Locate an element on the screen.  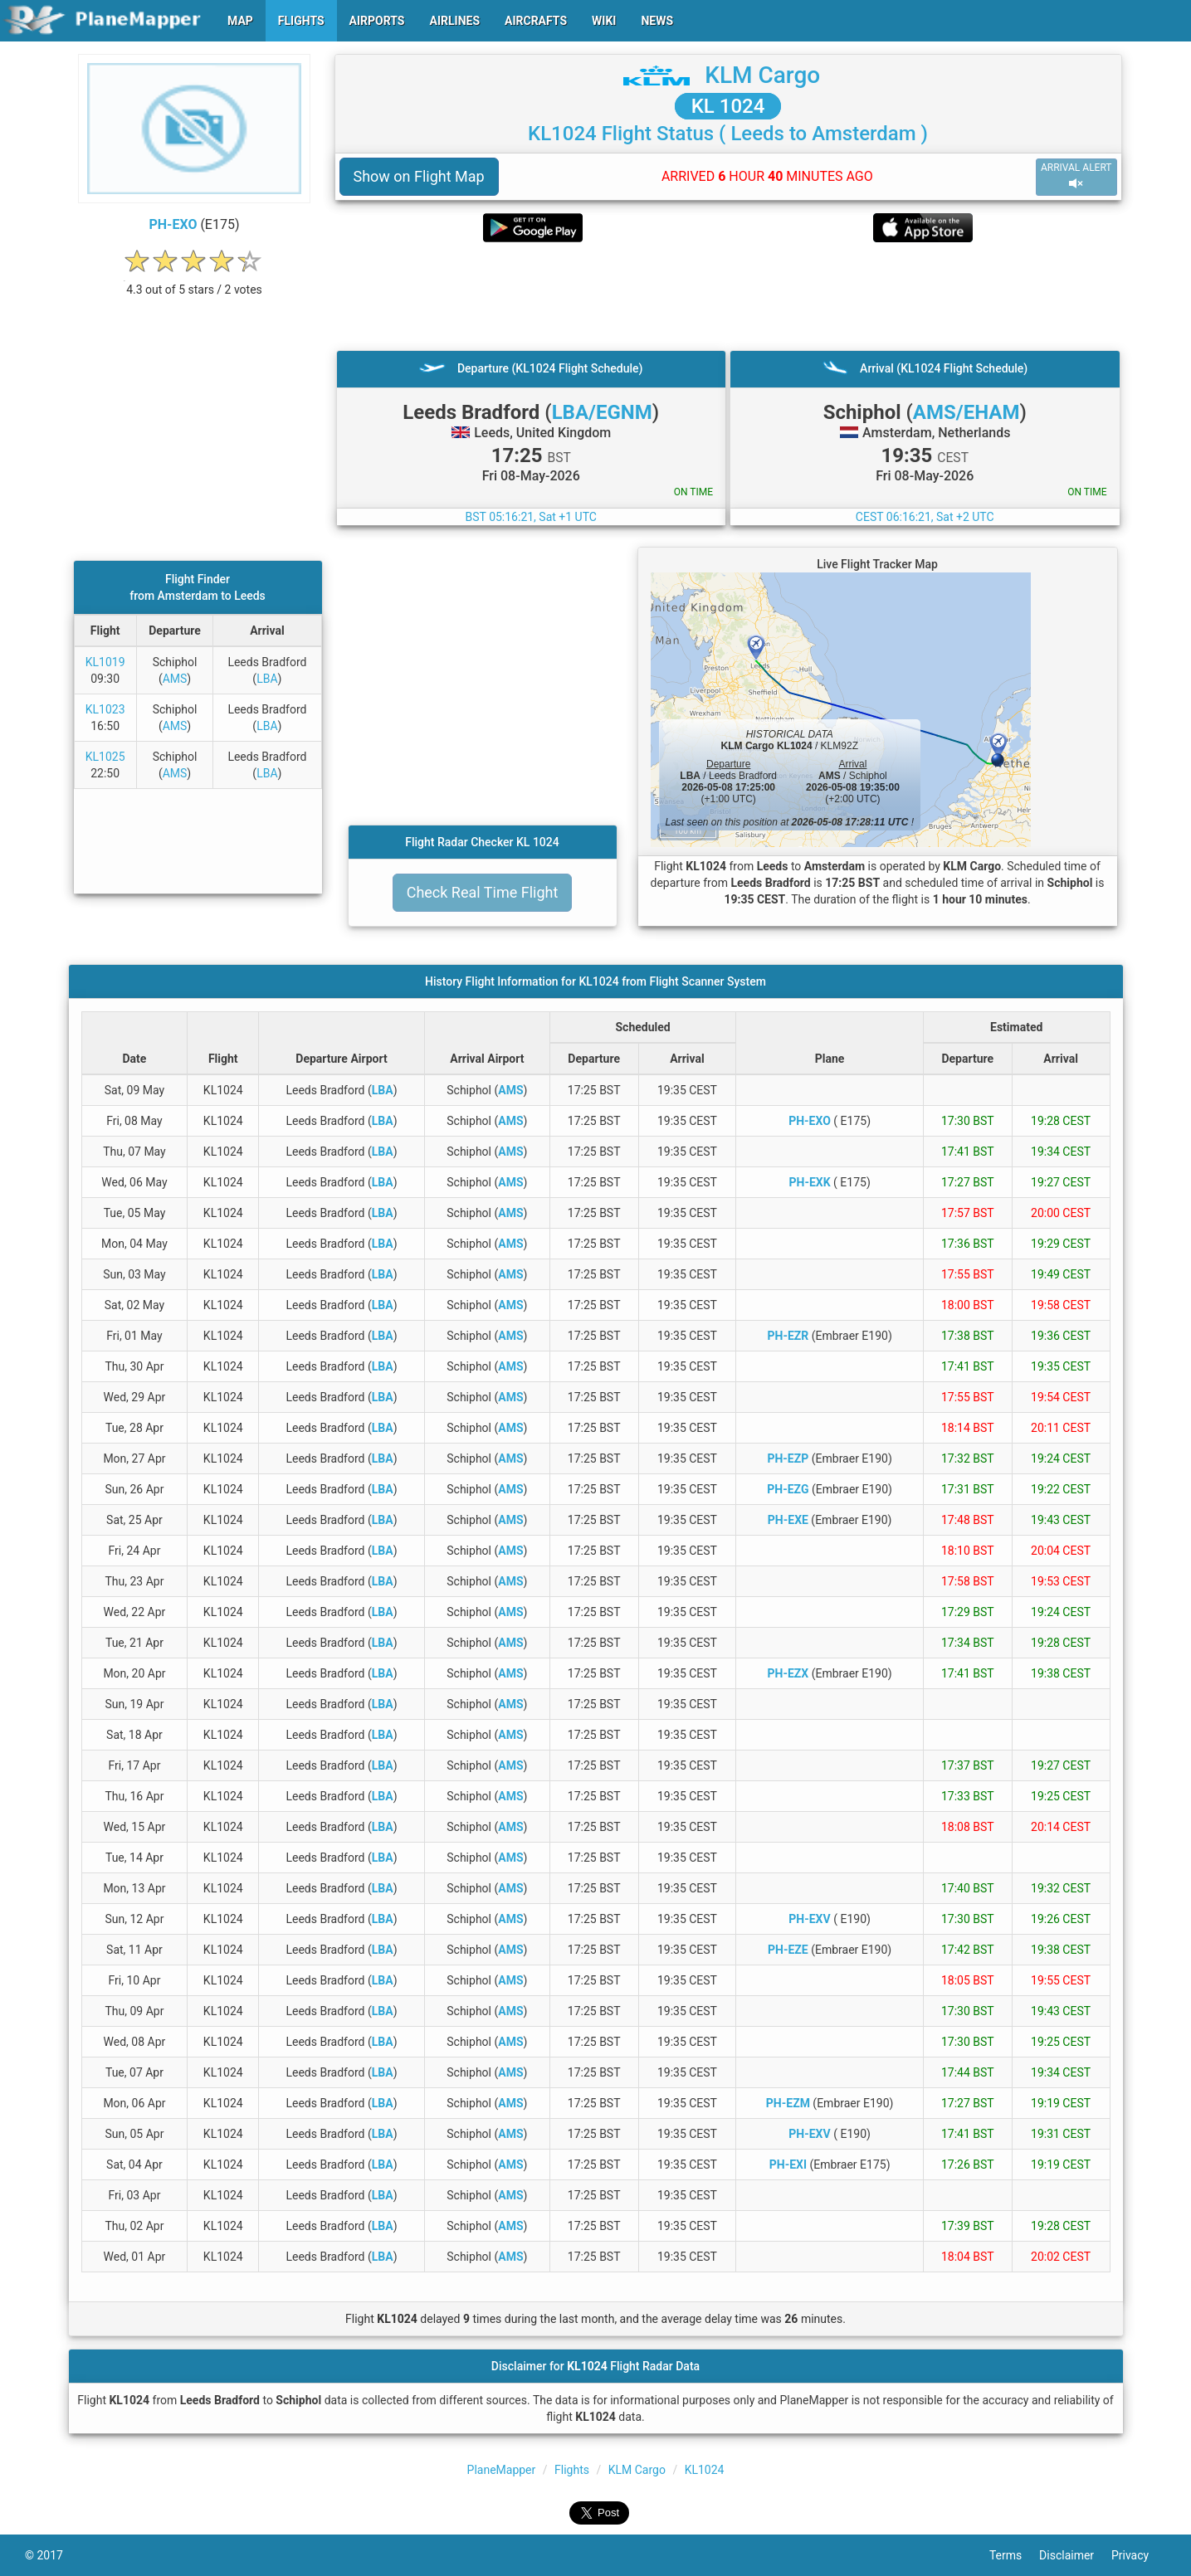
PH-EZR is located at coordinates (787, 1335).